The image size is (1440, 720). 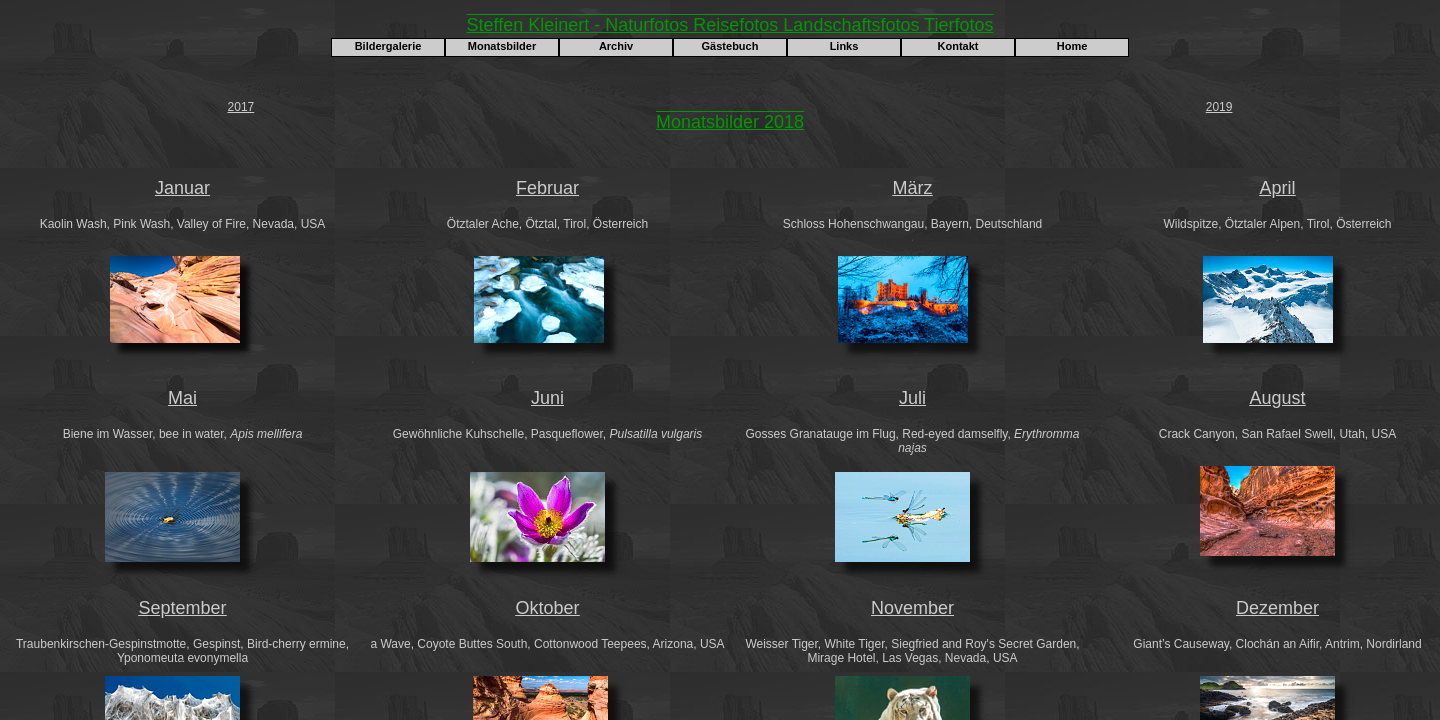 I want to click on Januar, so click(x=182, y=188).